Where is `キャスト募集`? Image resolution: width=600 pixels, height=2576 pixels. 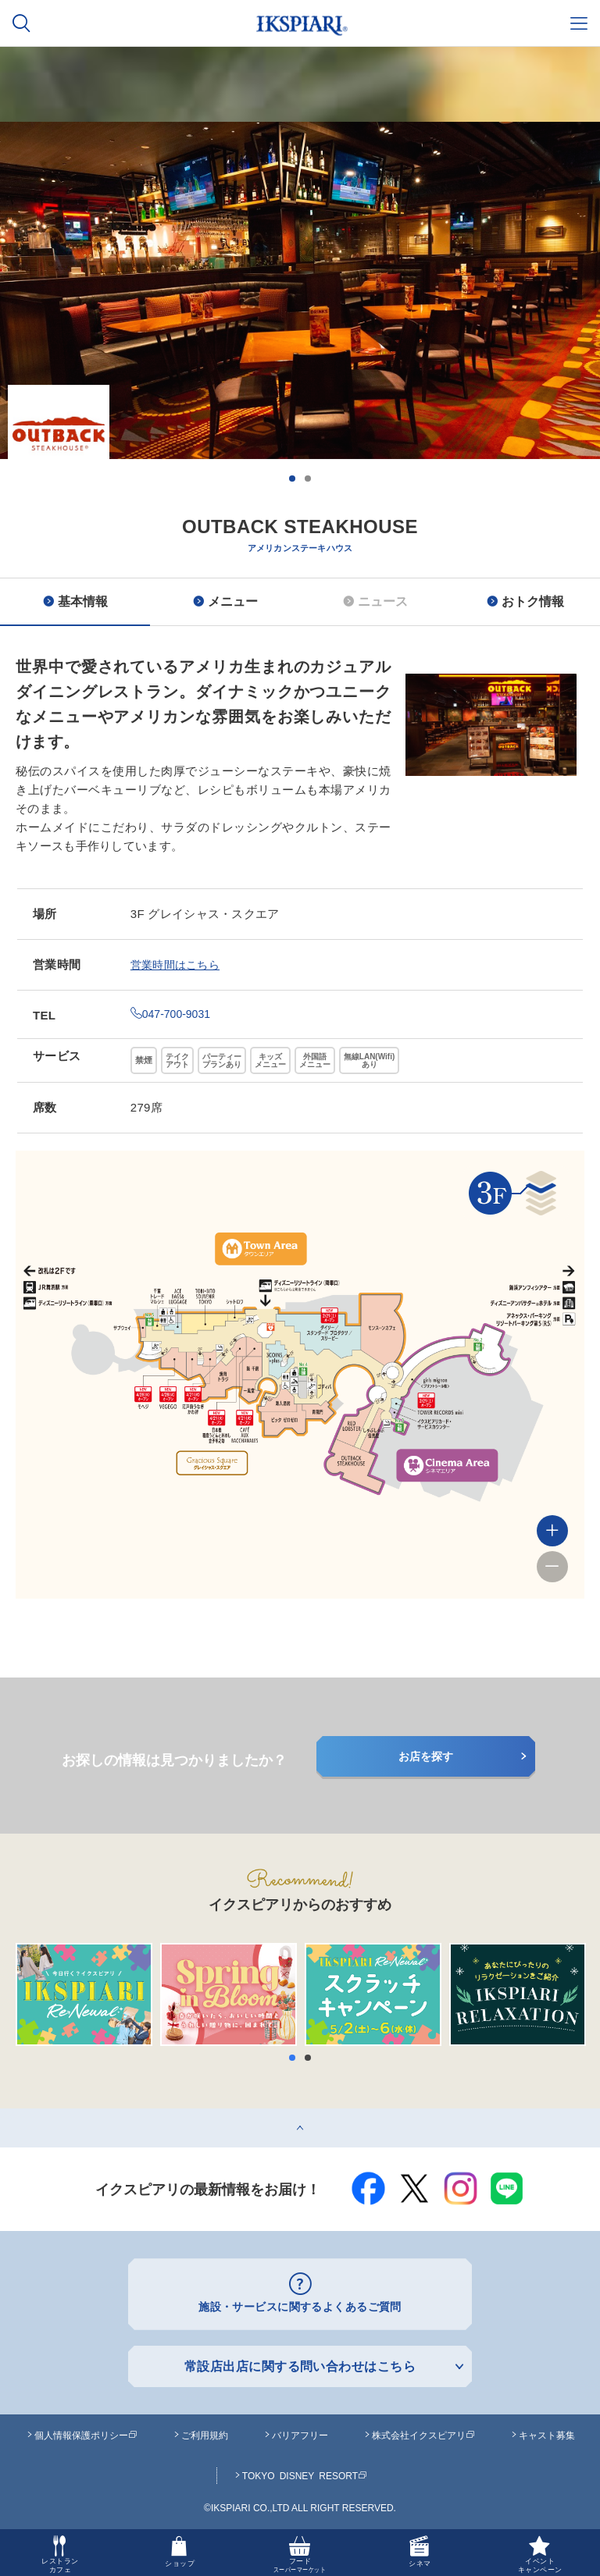 キャスト募集 is located at coordinates (547, 2431).